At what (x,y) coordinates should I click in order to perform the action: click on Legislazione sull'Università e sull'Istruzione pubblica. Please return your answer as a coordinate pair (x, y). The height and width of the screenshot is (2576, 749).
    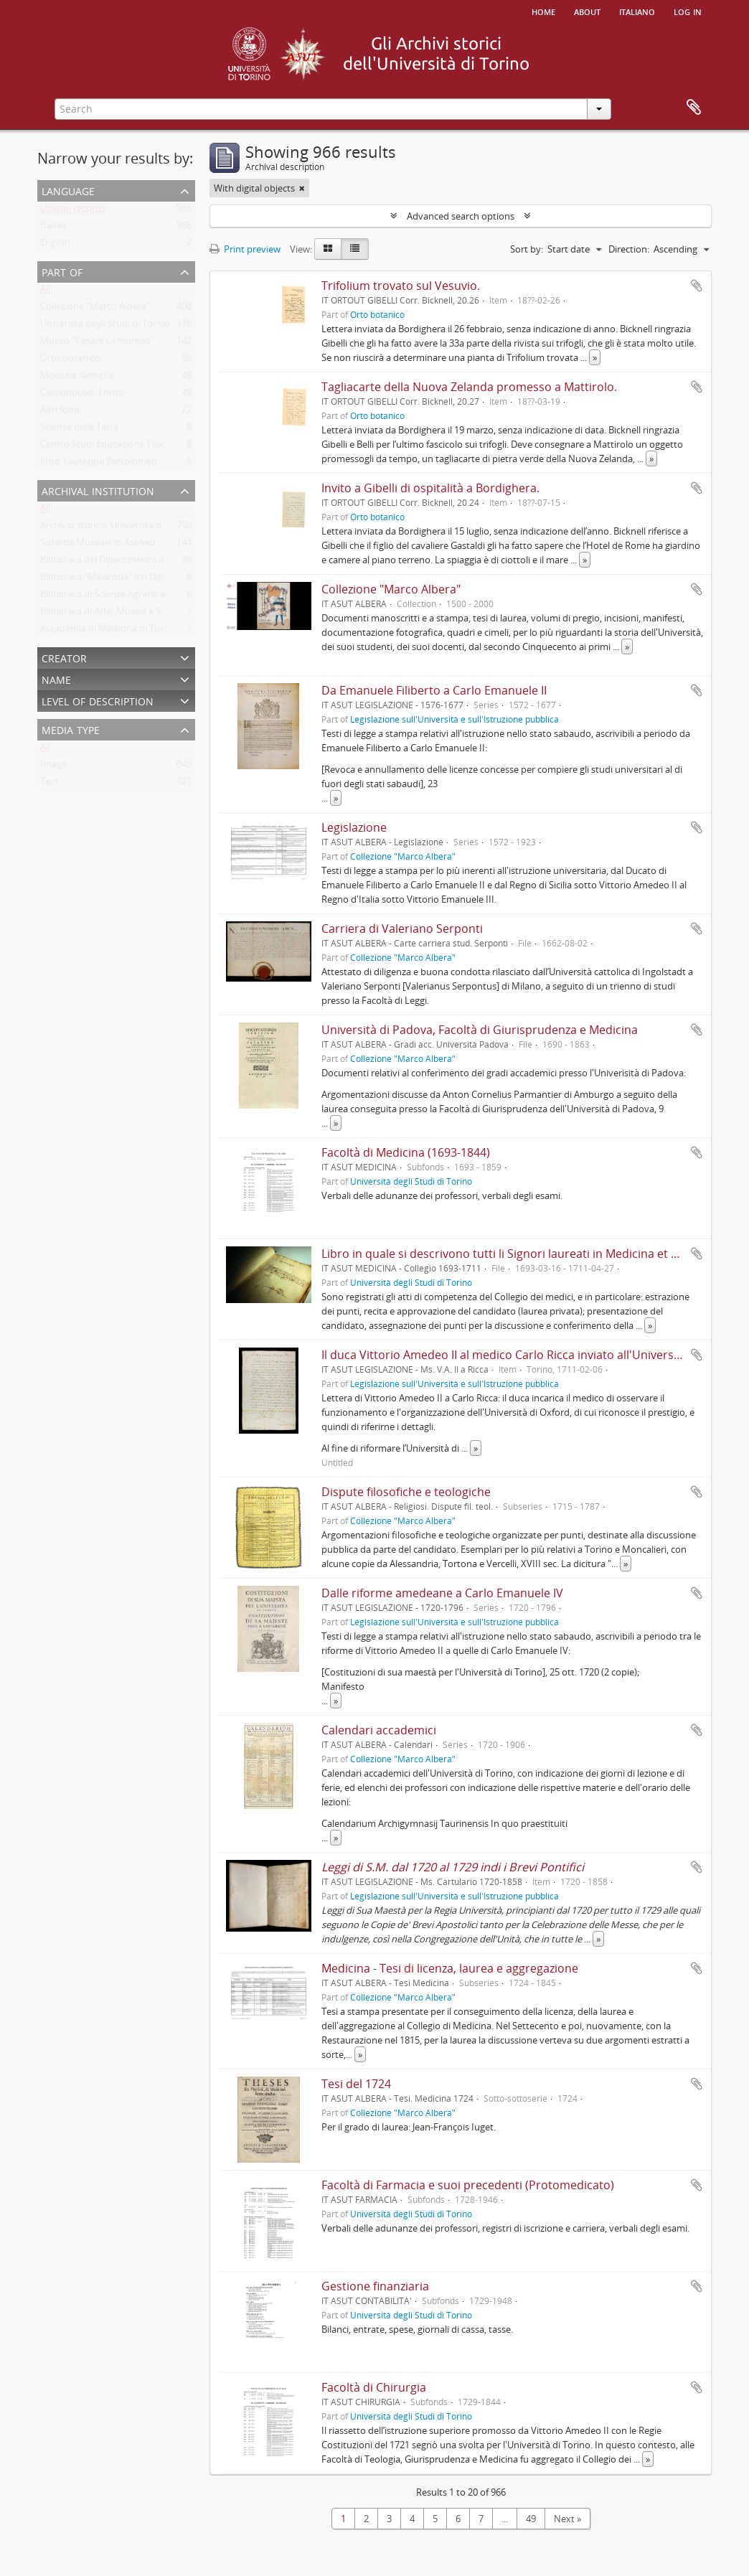
    Looking at the image, I should click on (454, 719).